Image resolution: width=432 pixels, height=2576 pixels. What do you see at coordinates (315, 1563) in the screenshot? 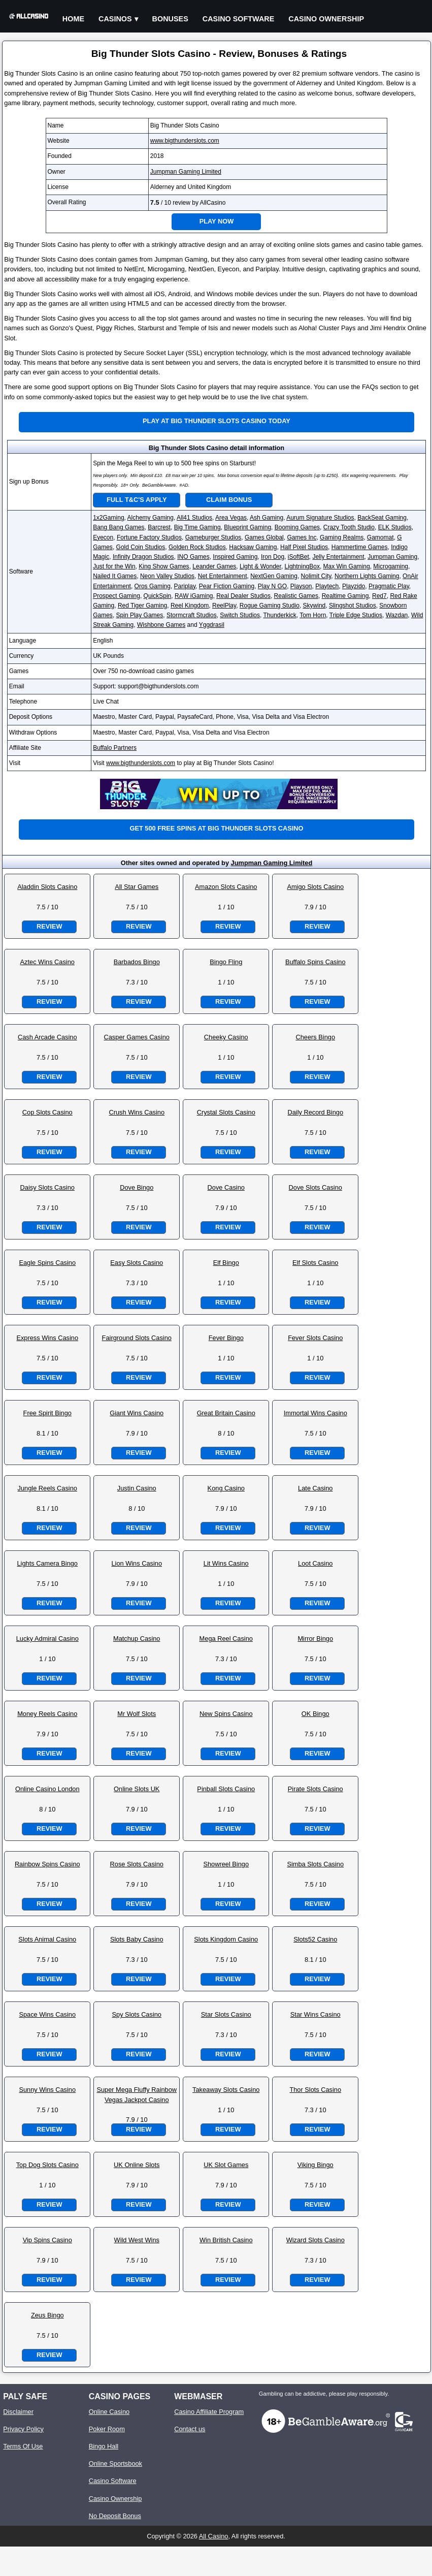
I see `Loot Casino` at bounding box center [315, 1563].